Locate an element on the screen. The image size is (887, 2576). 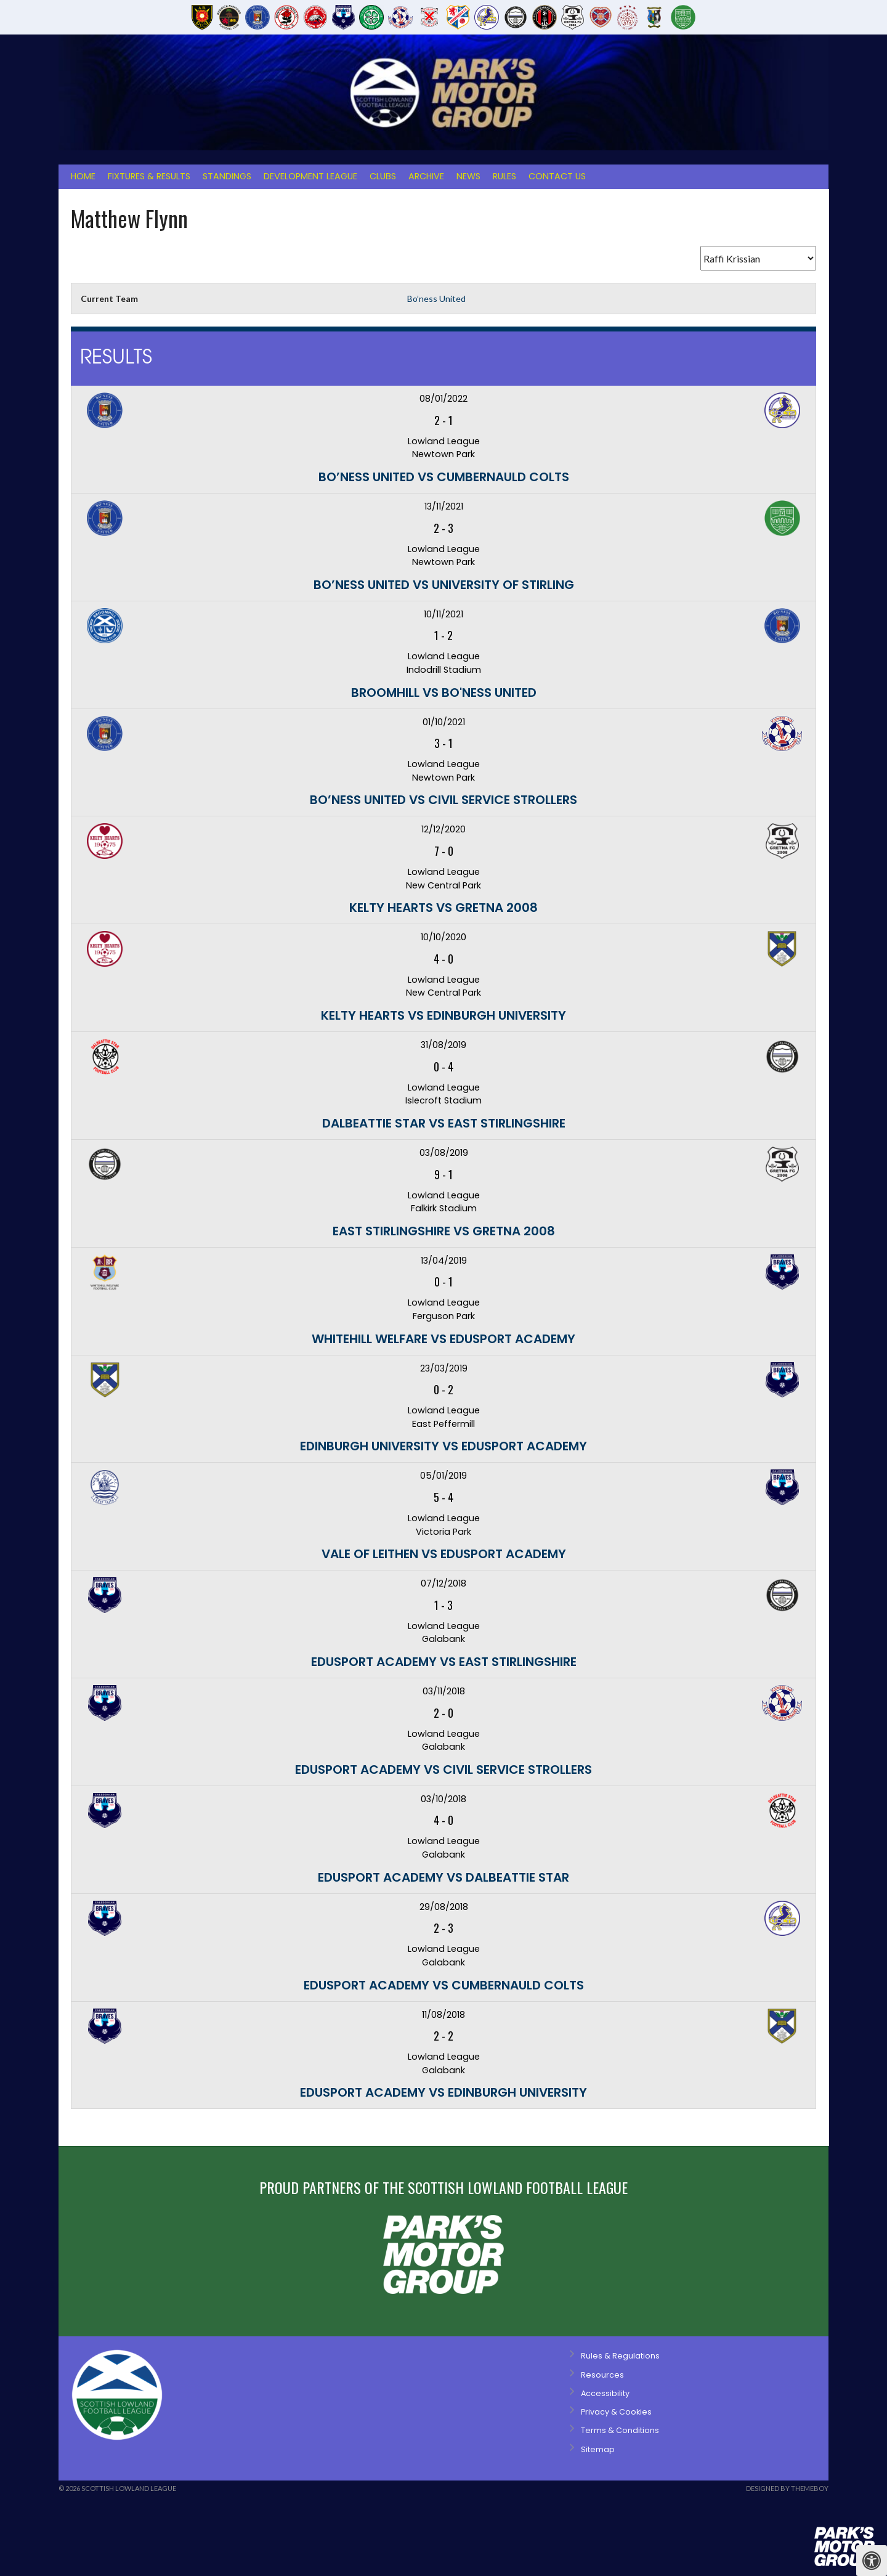
03/08/2019 is located at coordinates (443, 1153).